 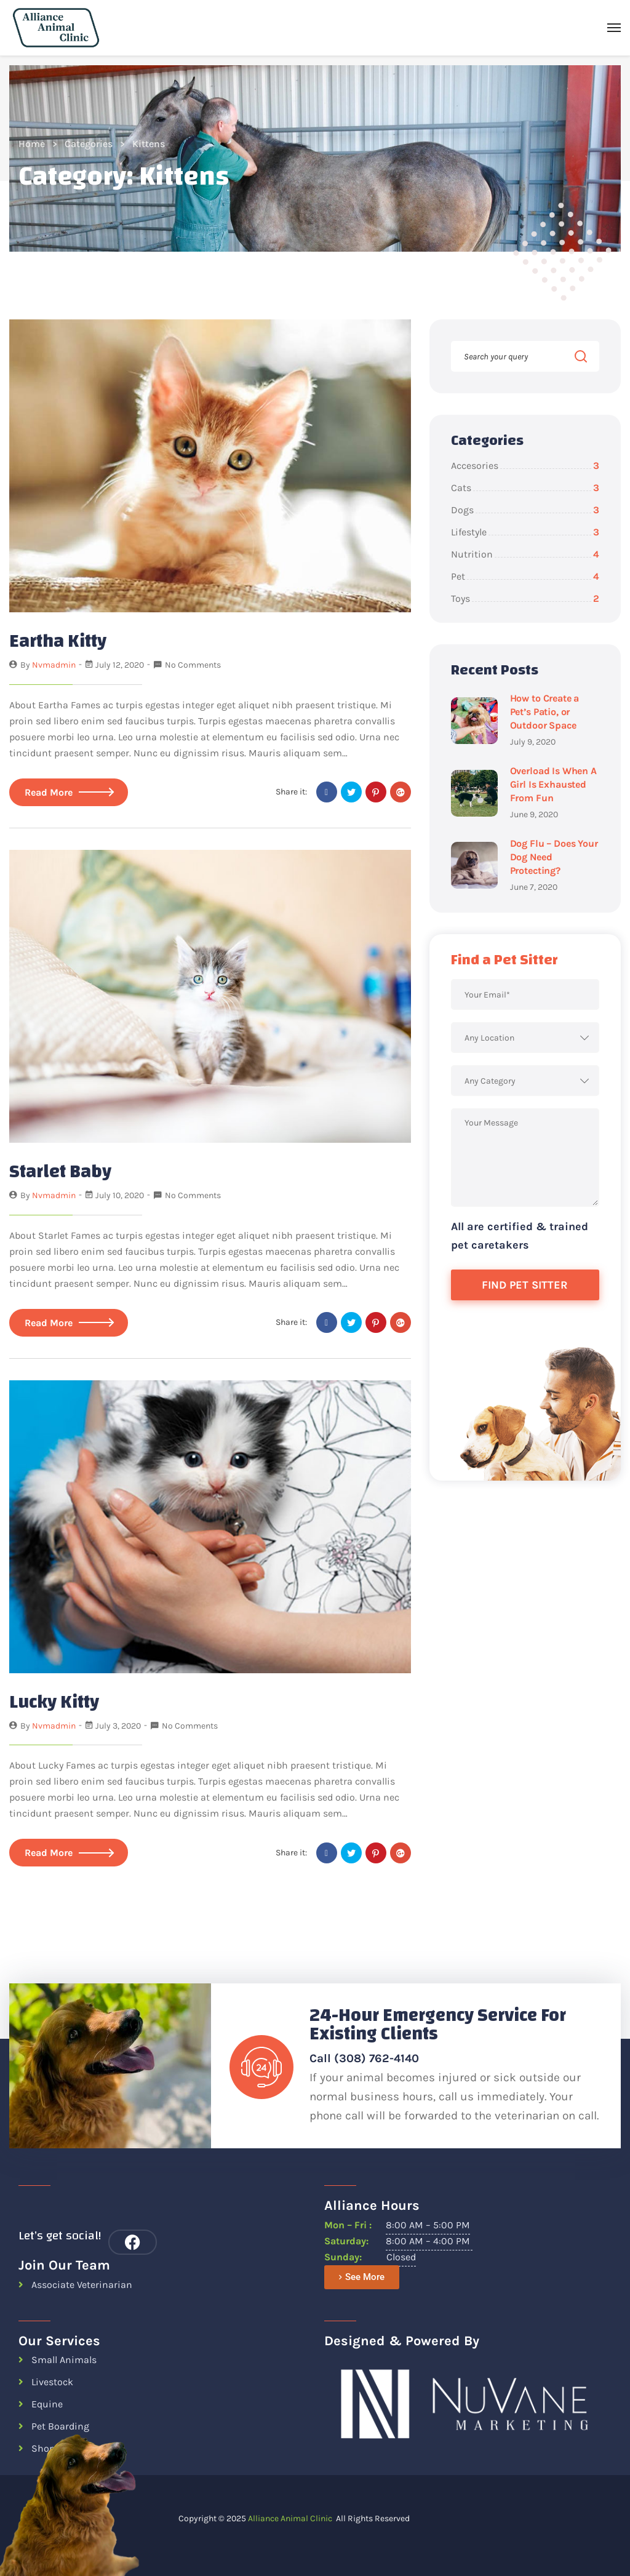 What do you see at coordinates (525, 510) in the screenshot?
I see `Dogs` at bounding box center [525, 510].